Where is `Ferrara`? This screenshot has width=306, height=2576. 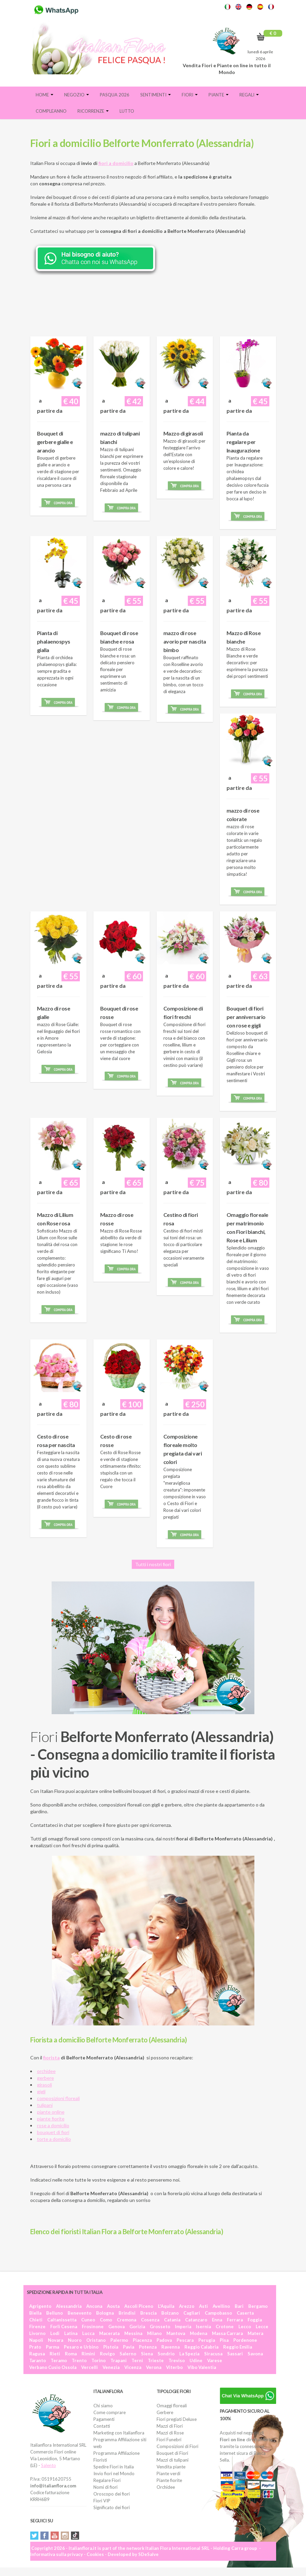 Ferrara is located at coordinates (235, 2319).